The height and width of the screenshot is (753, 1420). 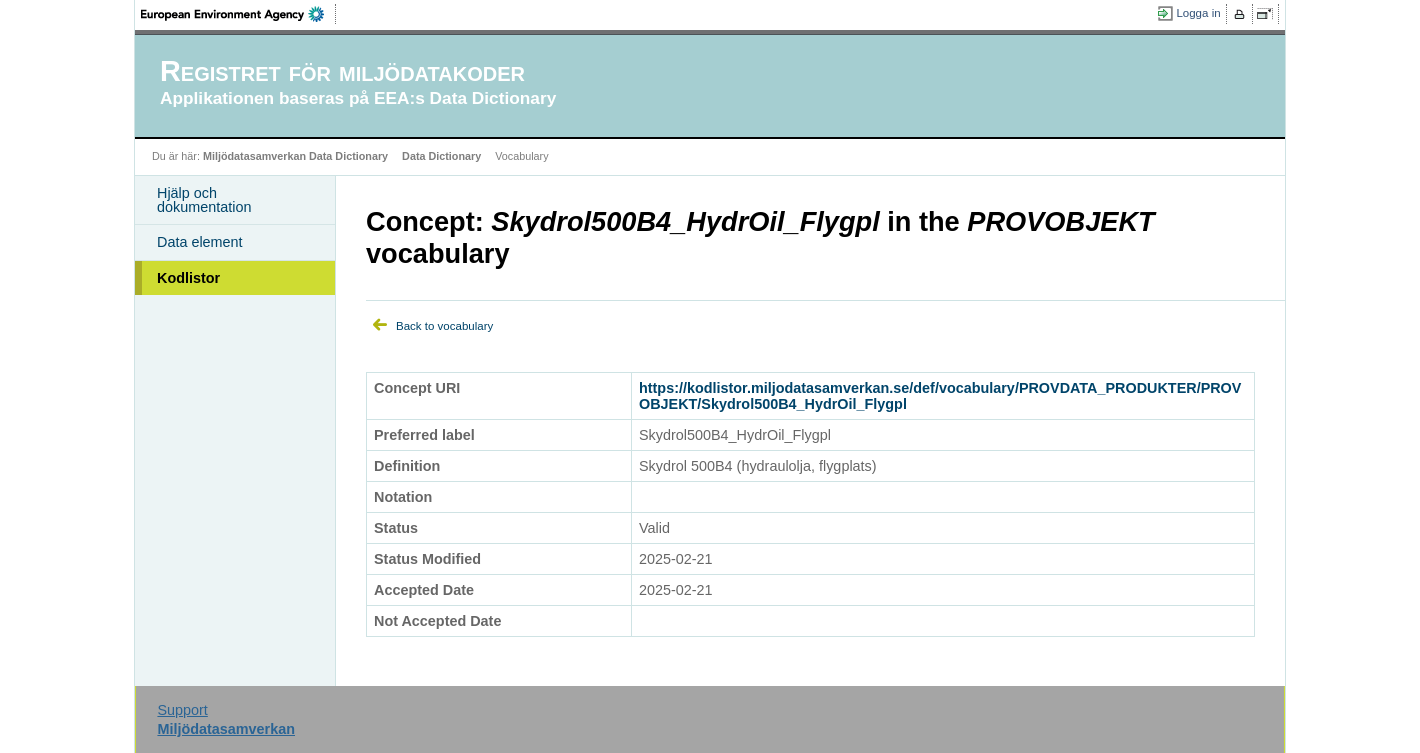 I want to click on Back to vocabulary, so click(x=444, y=326).